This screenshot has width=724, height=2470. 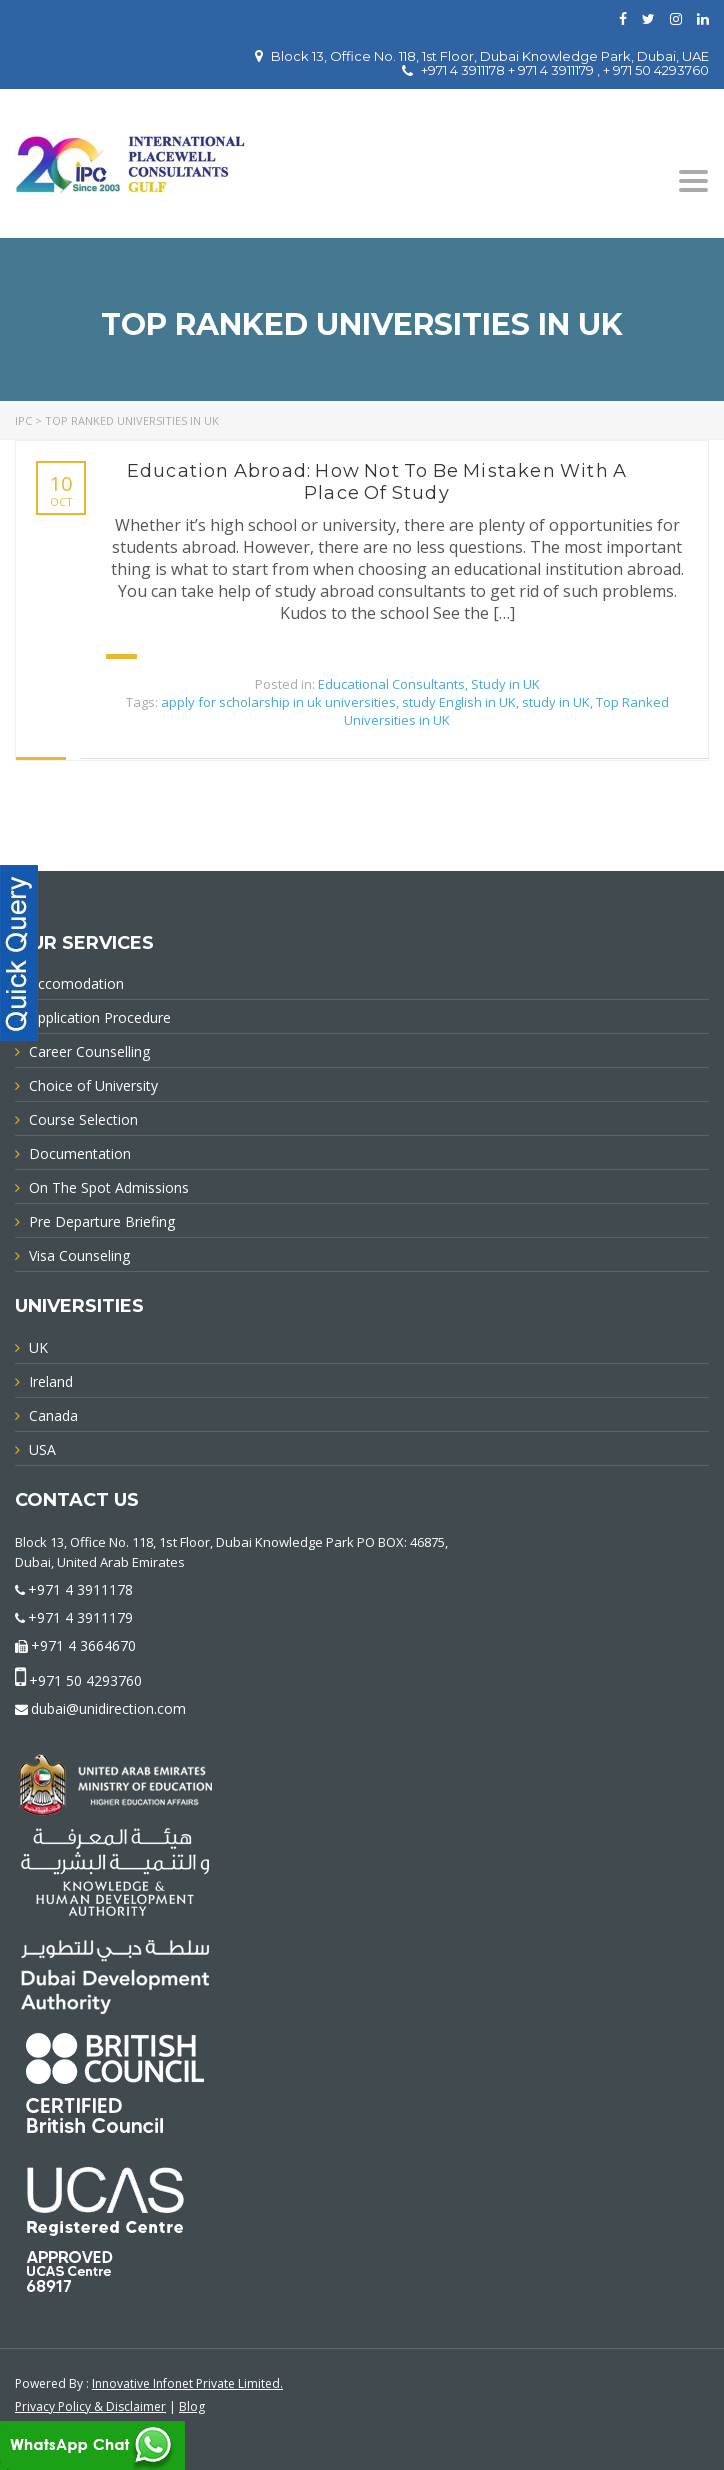 I want to click on Documentation, so click(x=80, y=1153).